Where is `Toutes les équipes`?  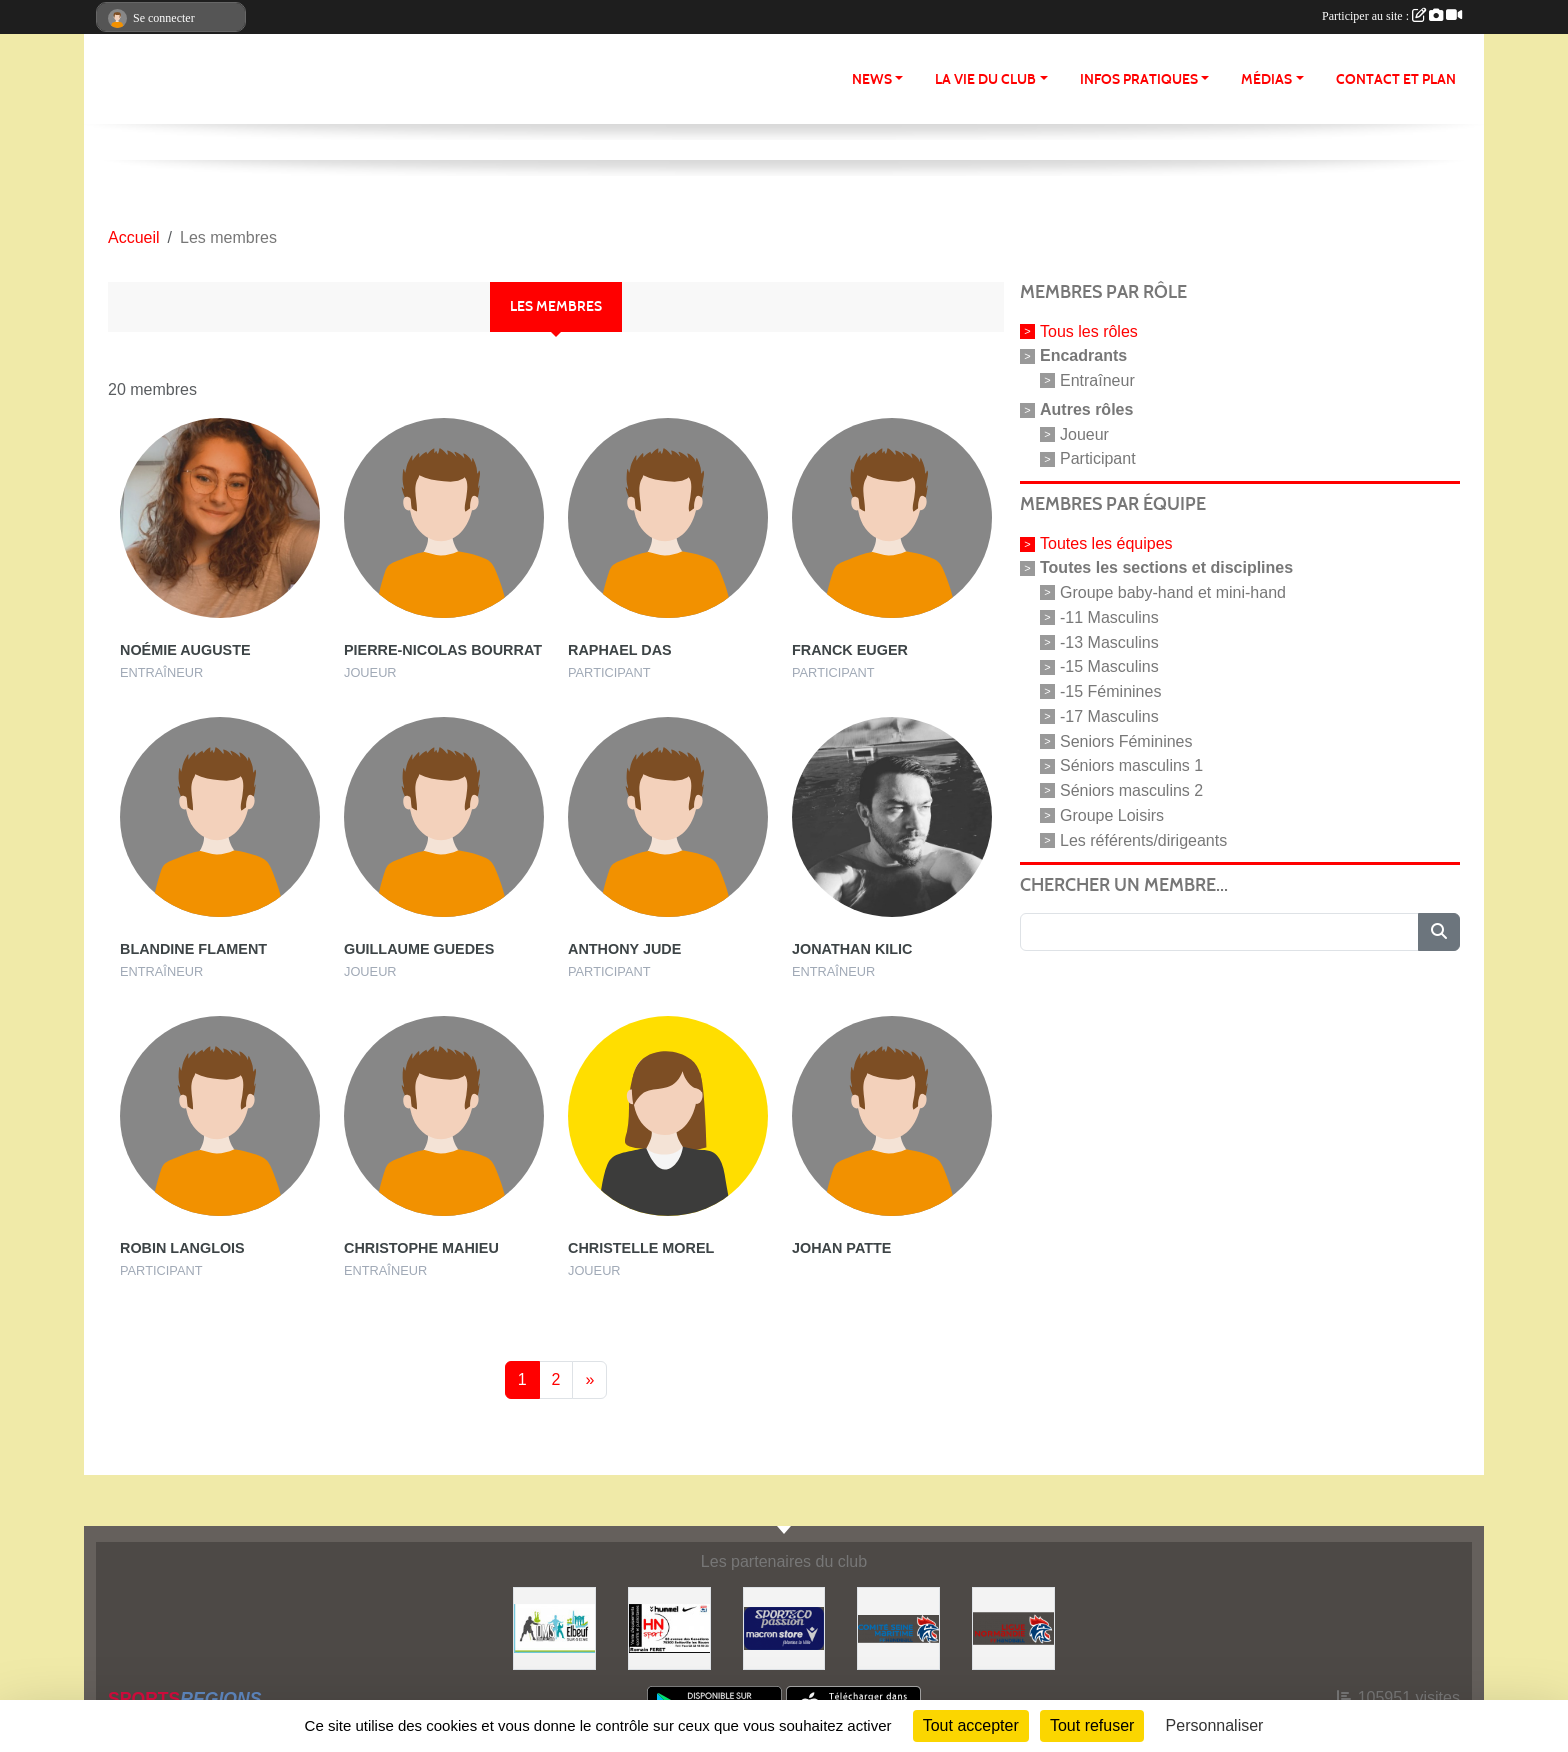
Toutes les équipes is located at coordinates (1106, 543).